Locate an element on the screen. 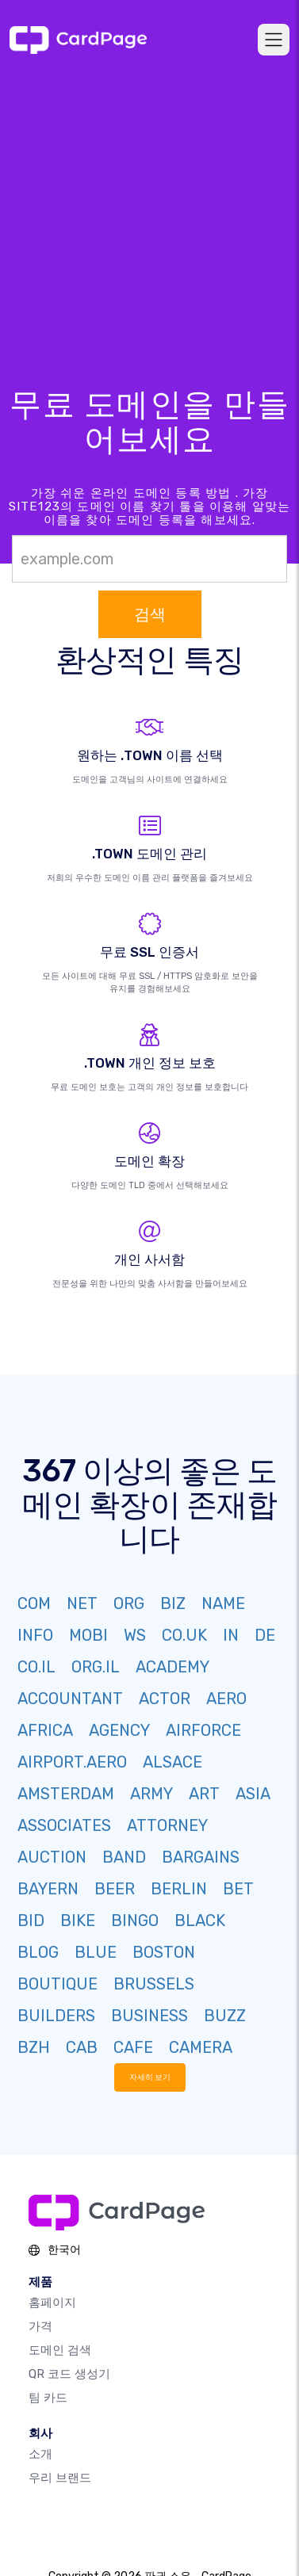 The height and width of the screenshot is (2576, 299). IN is located at coordinates (231, 1635).